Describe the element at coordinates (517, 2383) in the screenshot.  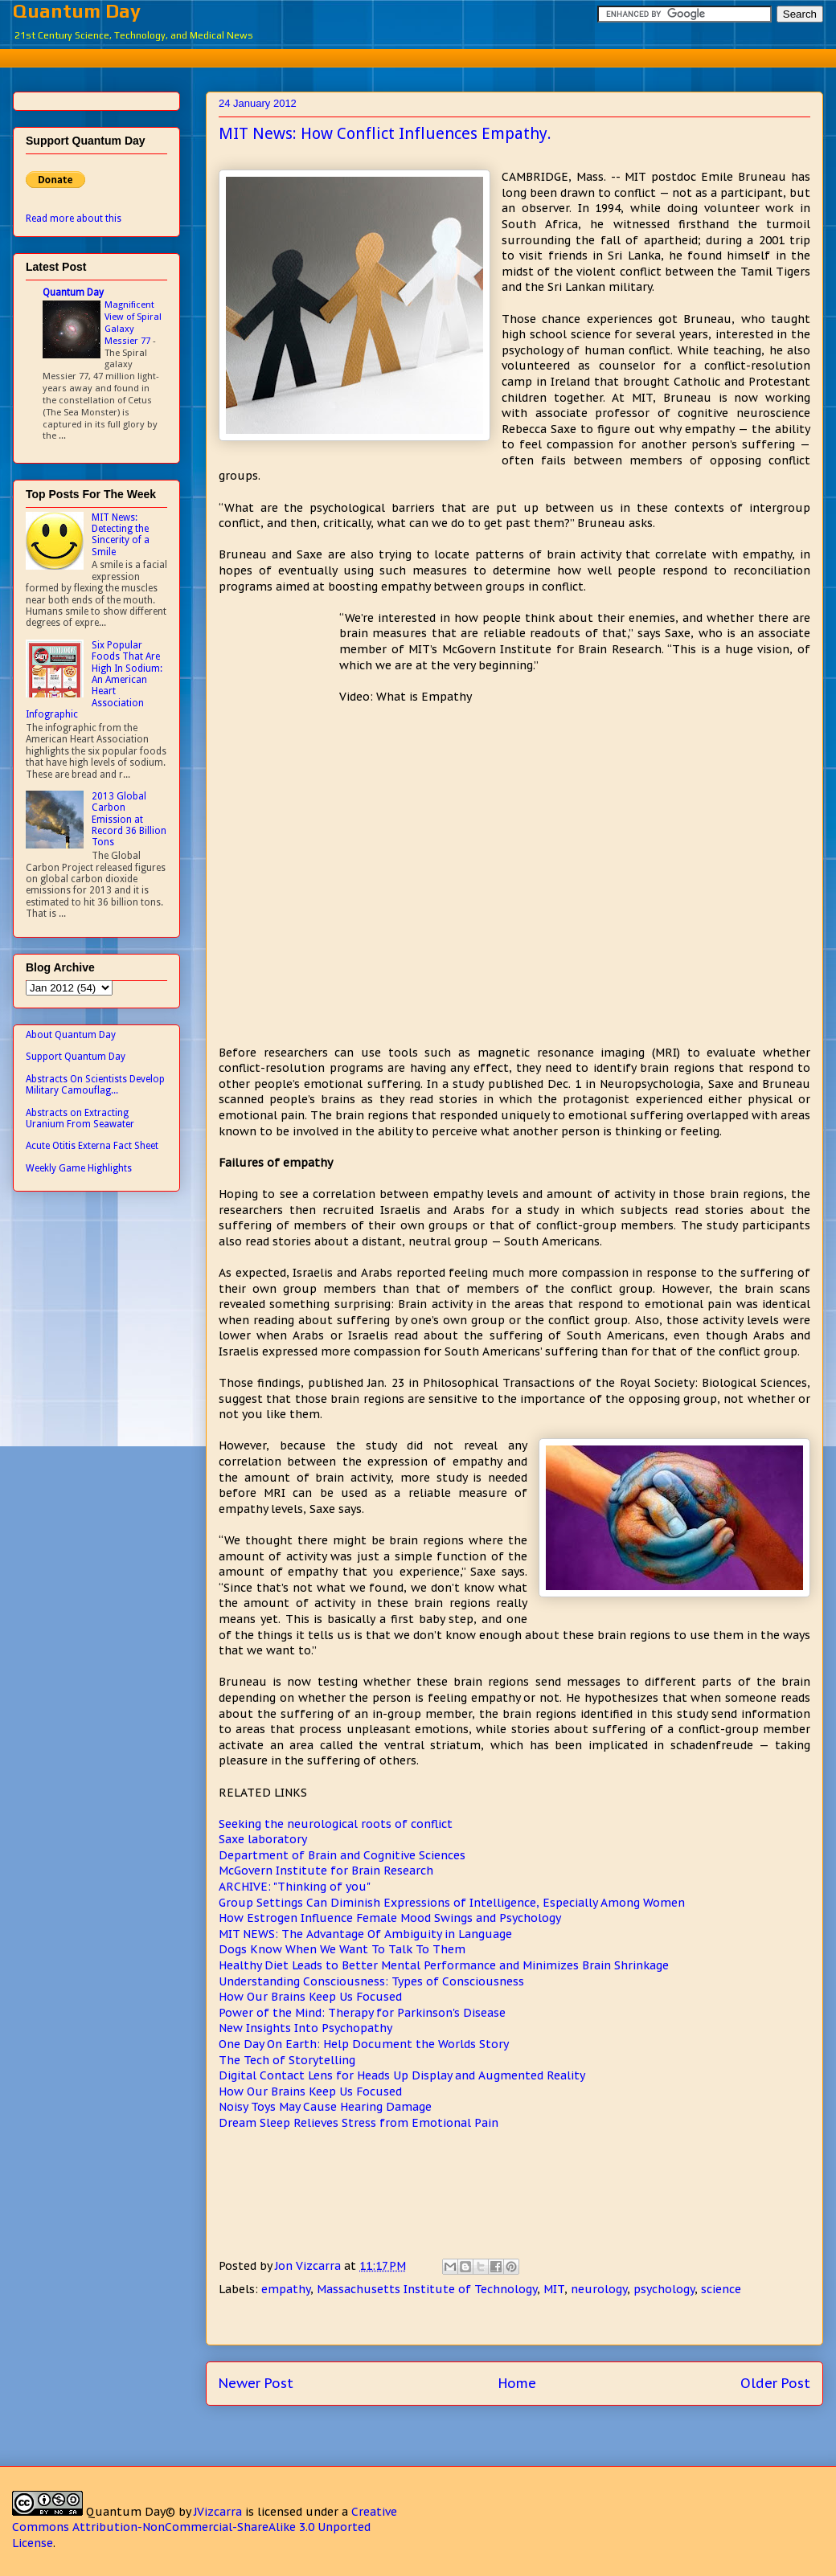
I see `Home` at that location.